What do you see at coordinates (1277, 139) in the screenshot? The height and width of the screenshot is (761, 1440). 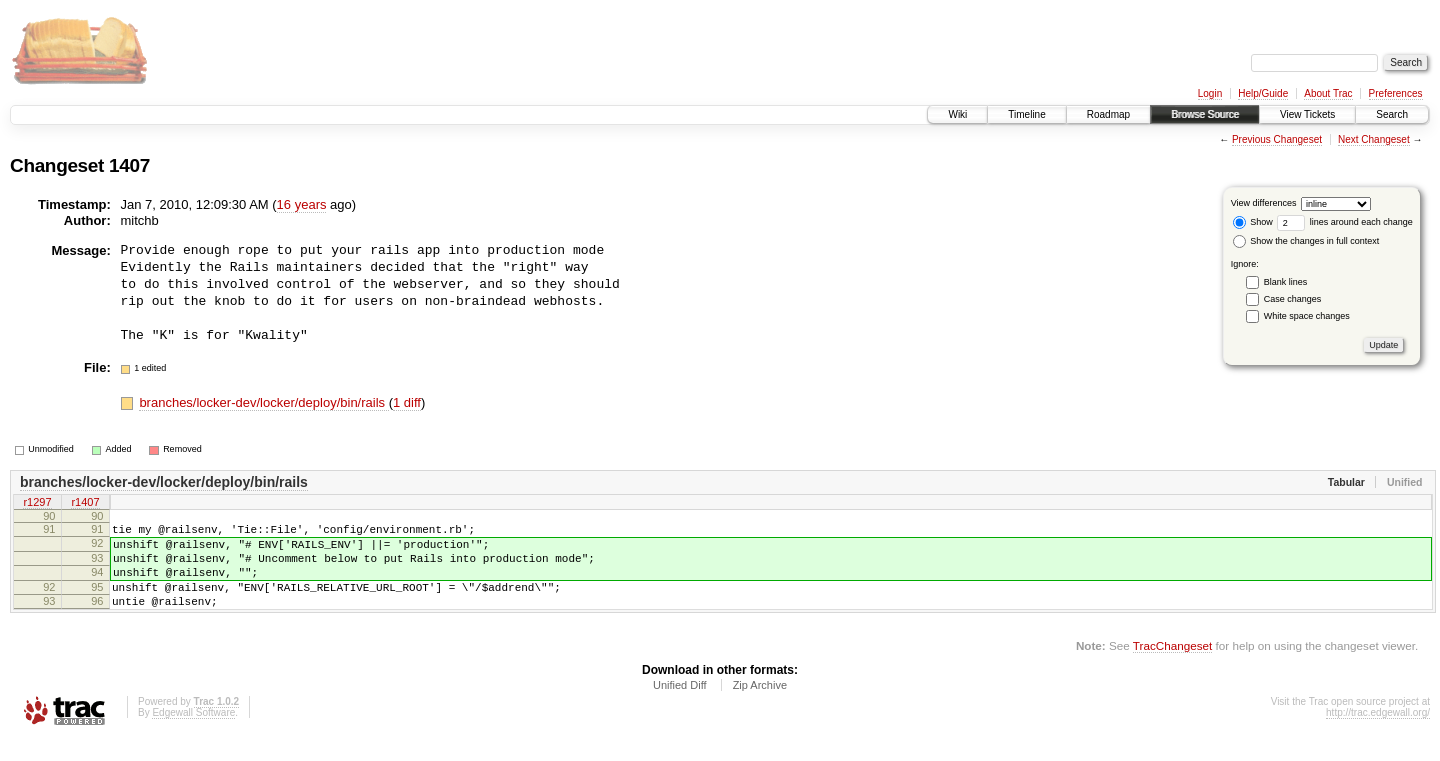 I see `Previous Changeset` at bounding box center [1277, 139].